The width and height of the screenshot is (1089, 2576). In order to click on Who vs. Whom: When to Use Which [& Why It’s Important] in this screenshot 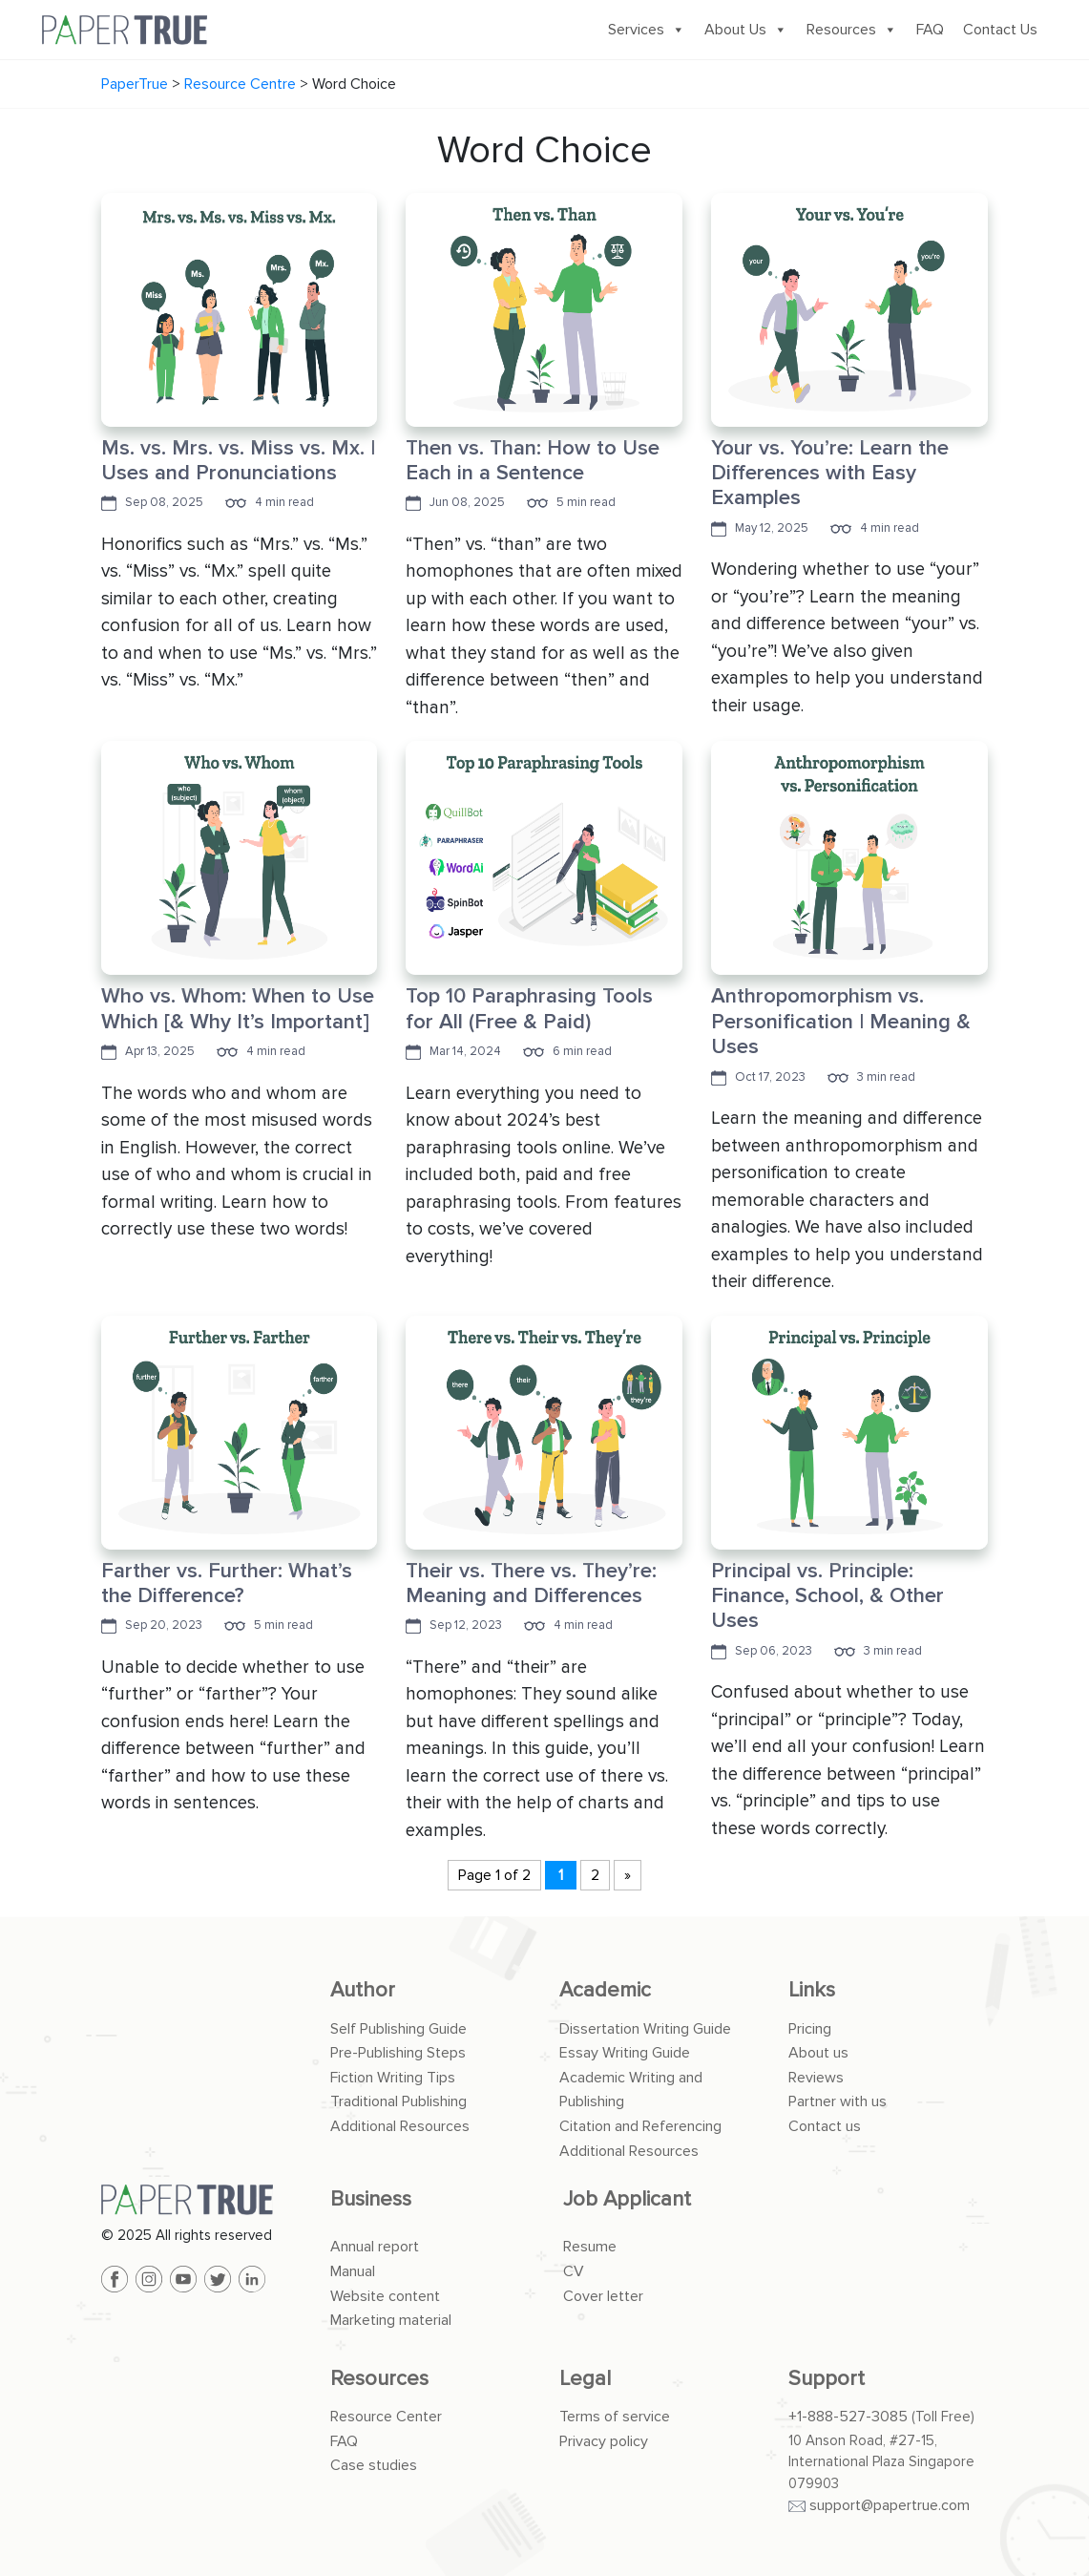, I will do `click(237, 1008)`.